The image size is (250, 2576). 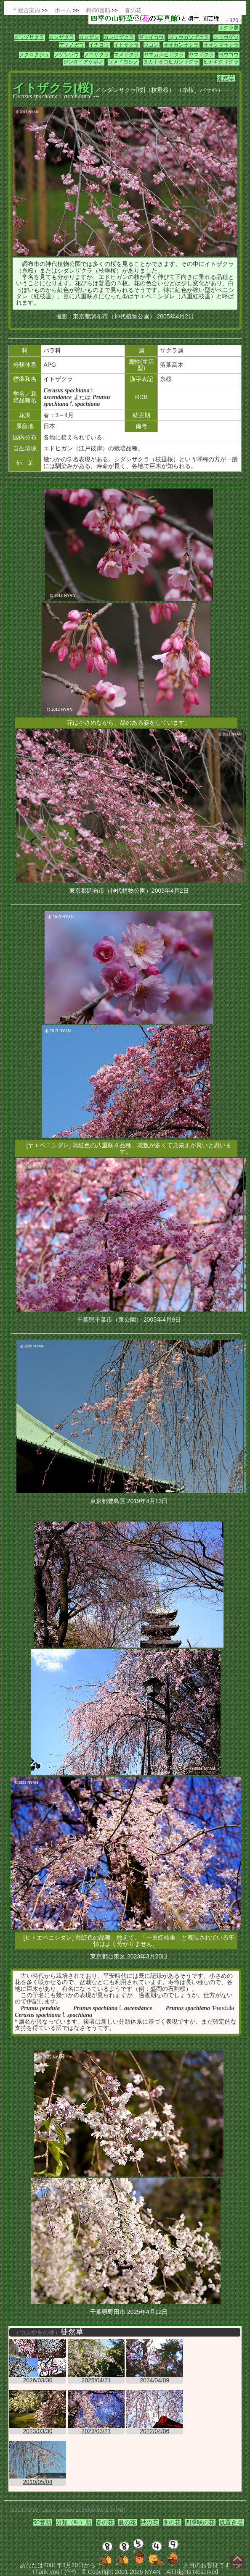 What do you see at coordinates (96, 55) in the screenshot?
I see `フユザクラ` at bounding box center [96, 55].